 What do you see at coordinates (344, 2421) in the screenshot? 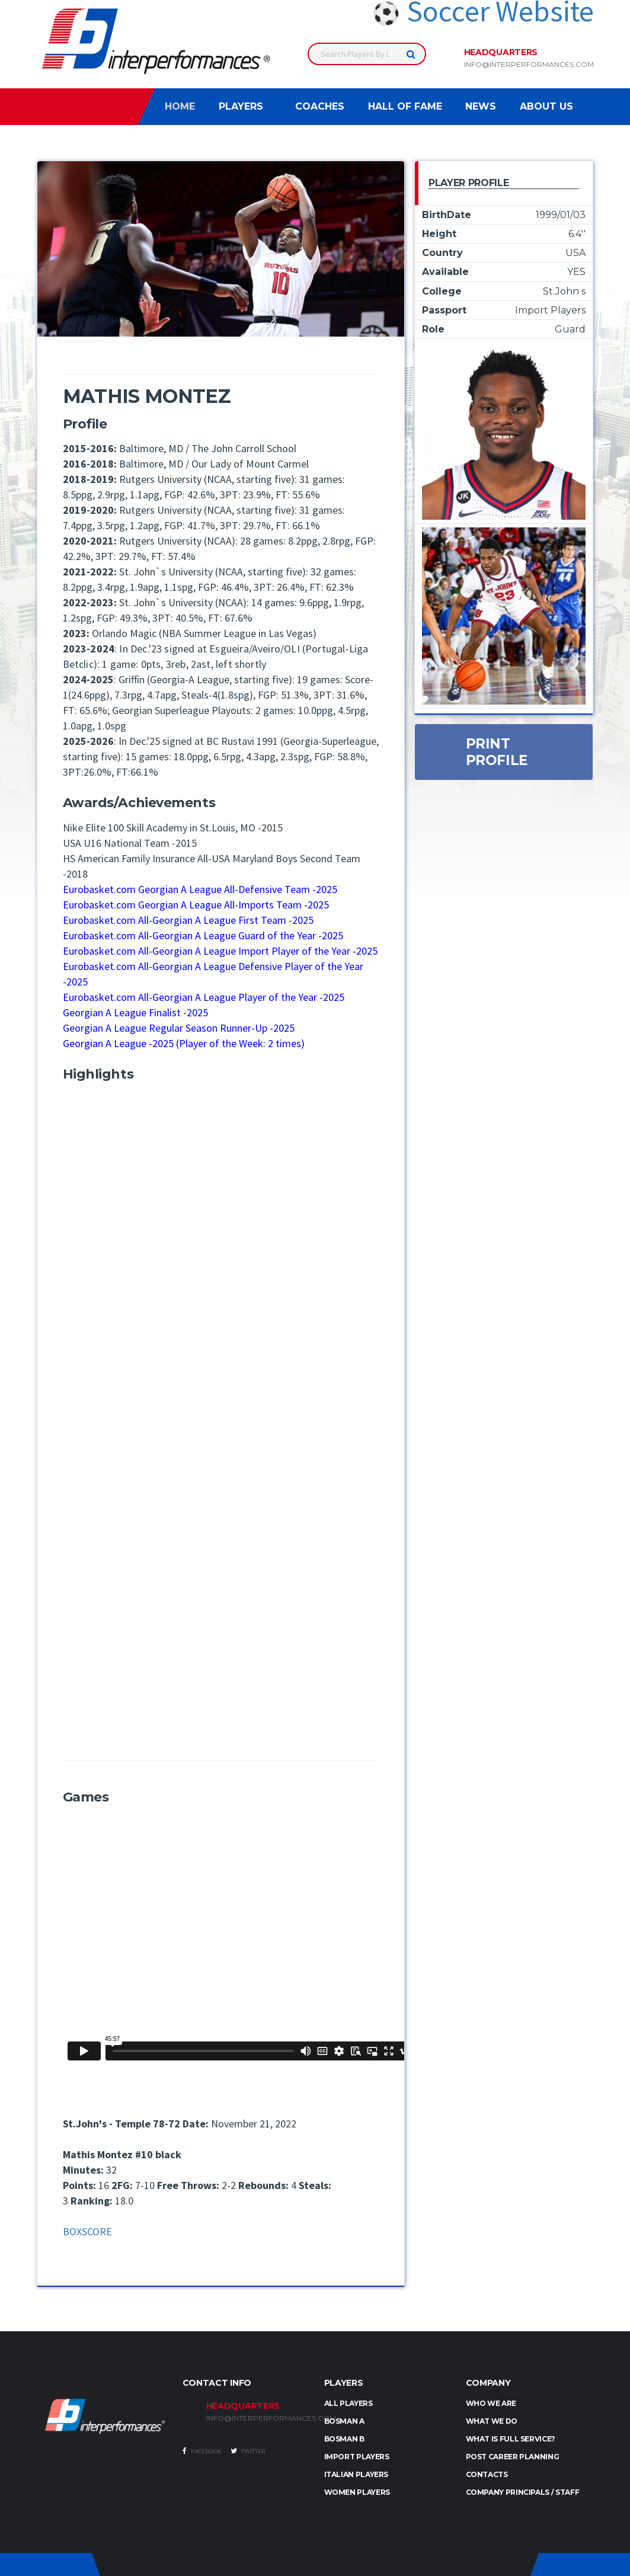
I see `BOSMAN A` at bounding box center [344, 2421].